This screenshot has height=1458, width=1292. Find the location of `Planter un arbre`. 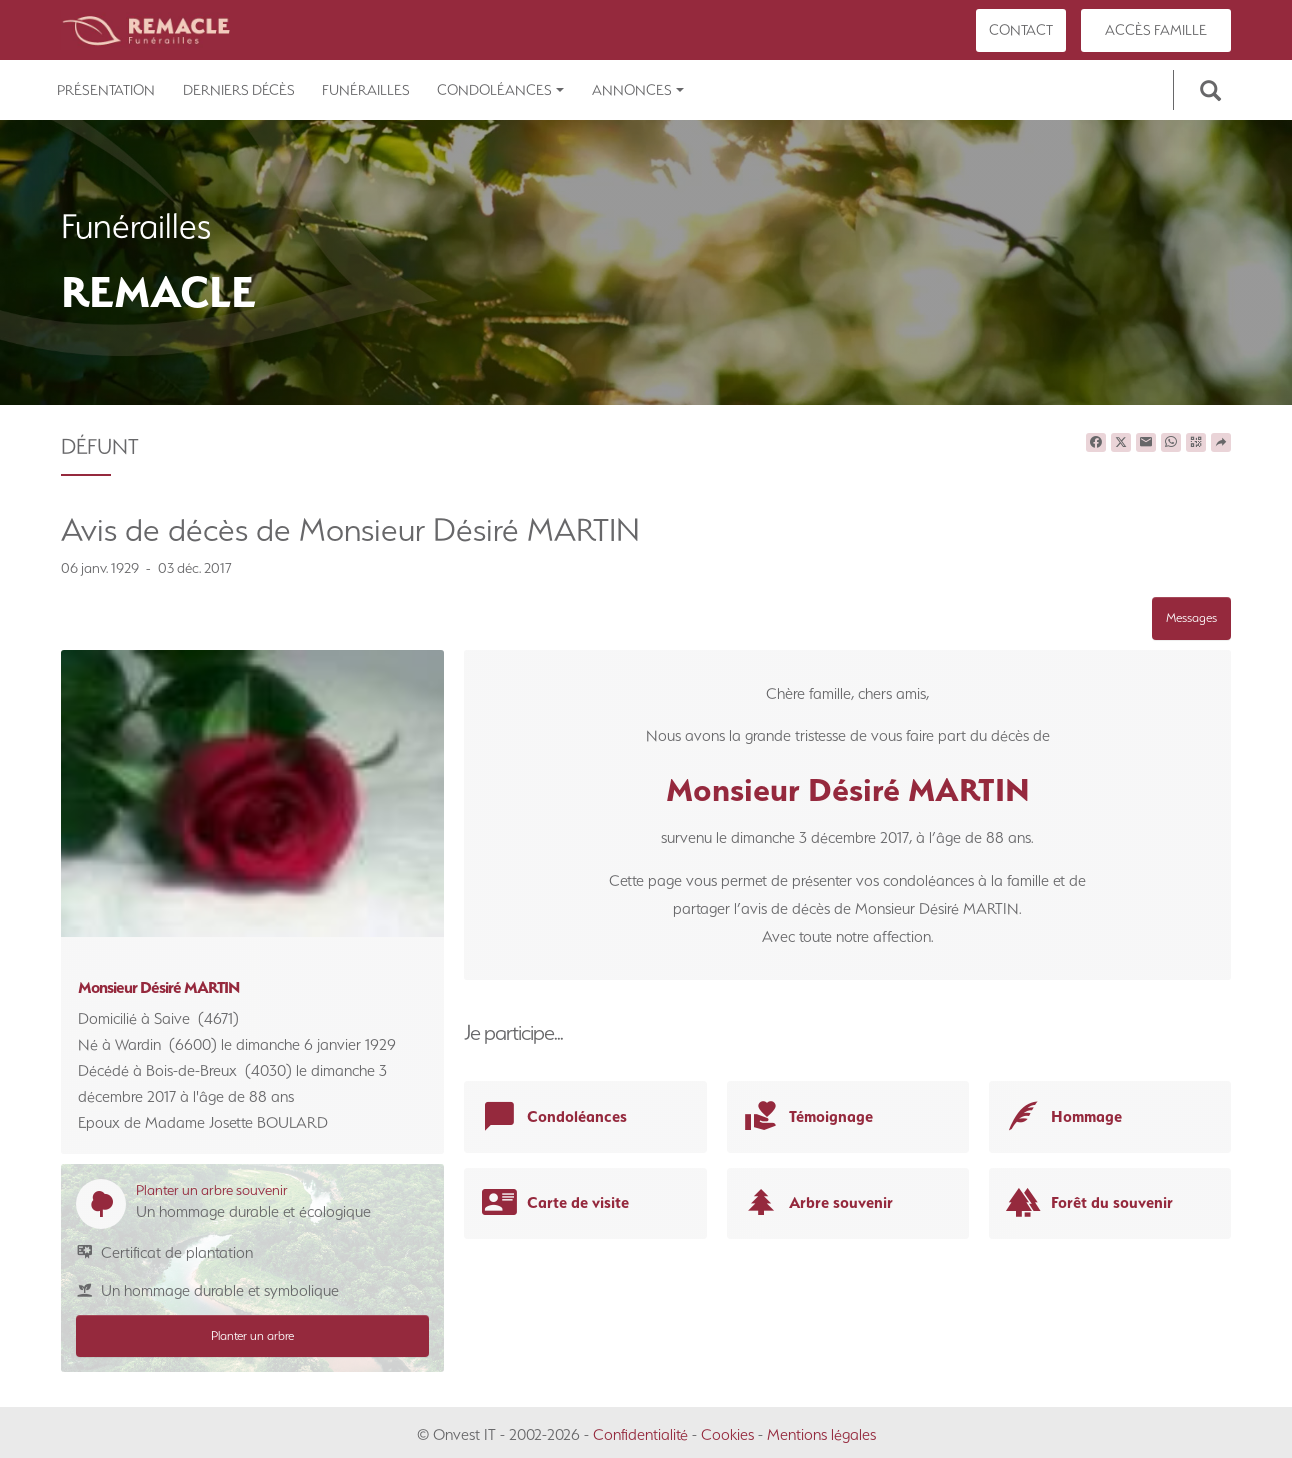

Planter un arbre is located at coordinates (252, 1335).